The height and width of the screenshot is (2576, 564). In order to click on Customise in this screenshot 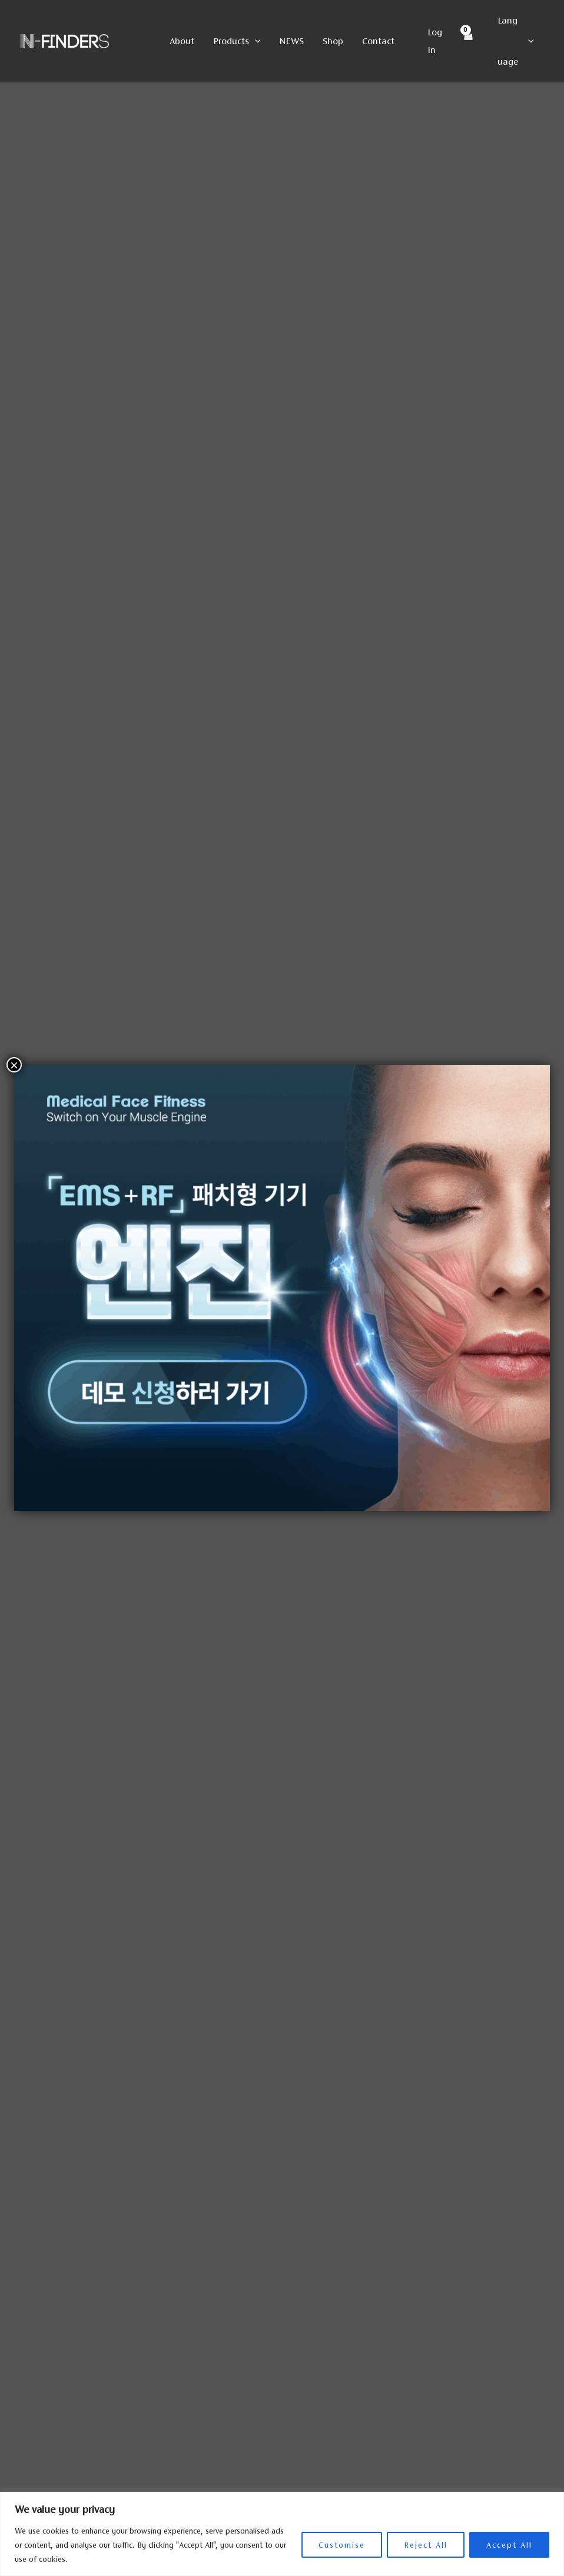, I will do `click(342, 2544)`.